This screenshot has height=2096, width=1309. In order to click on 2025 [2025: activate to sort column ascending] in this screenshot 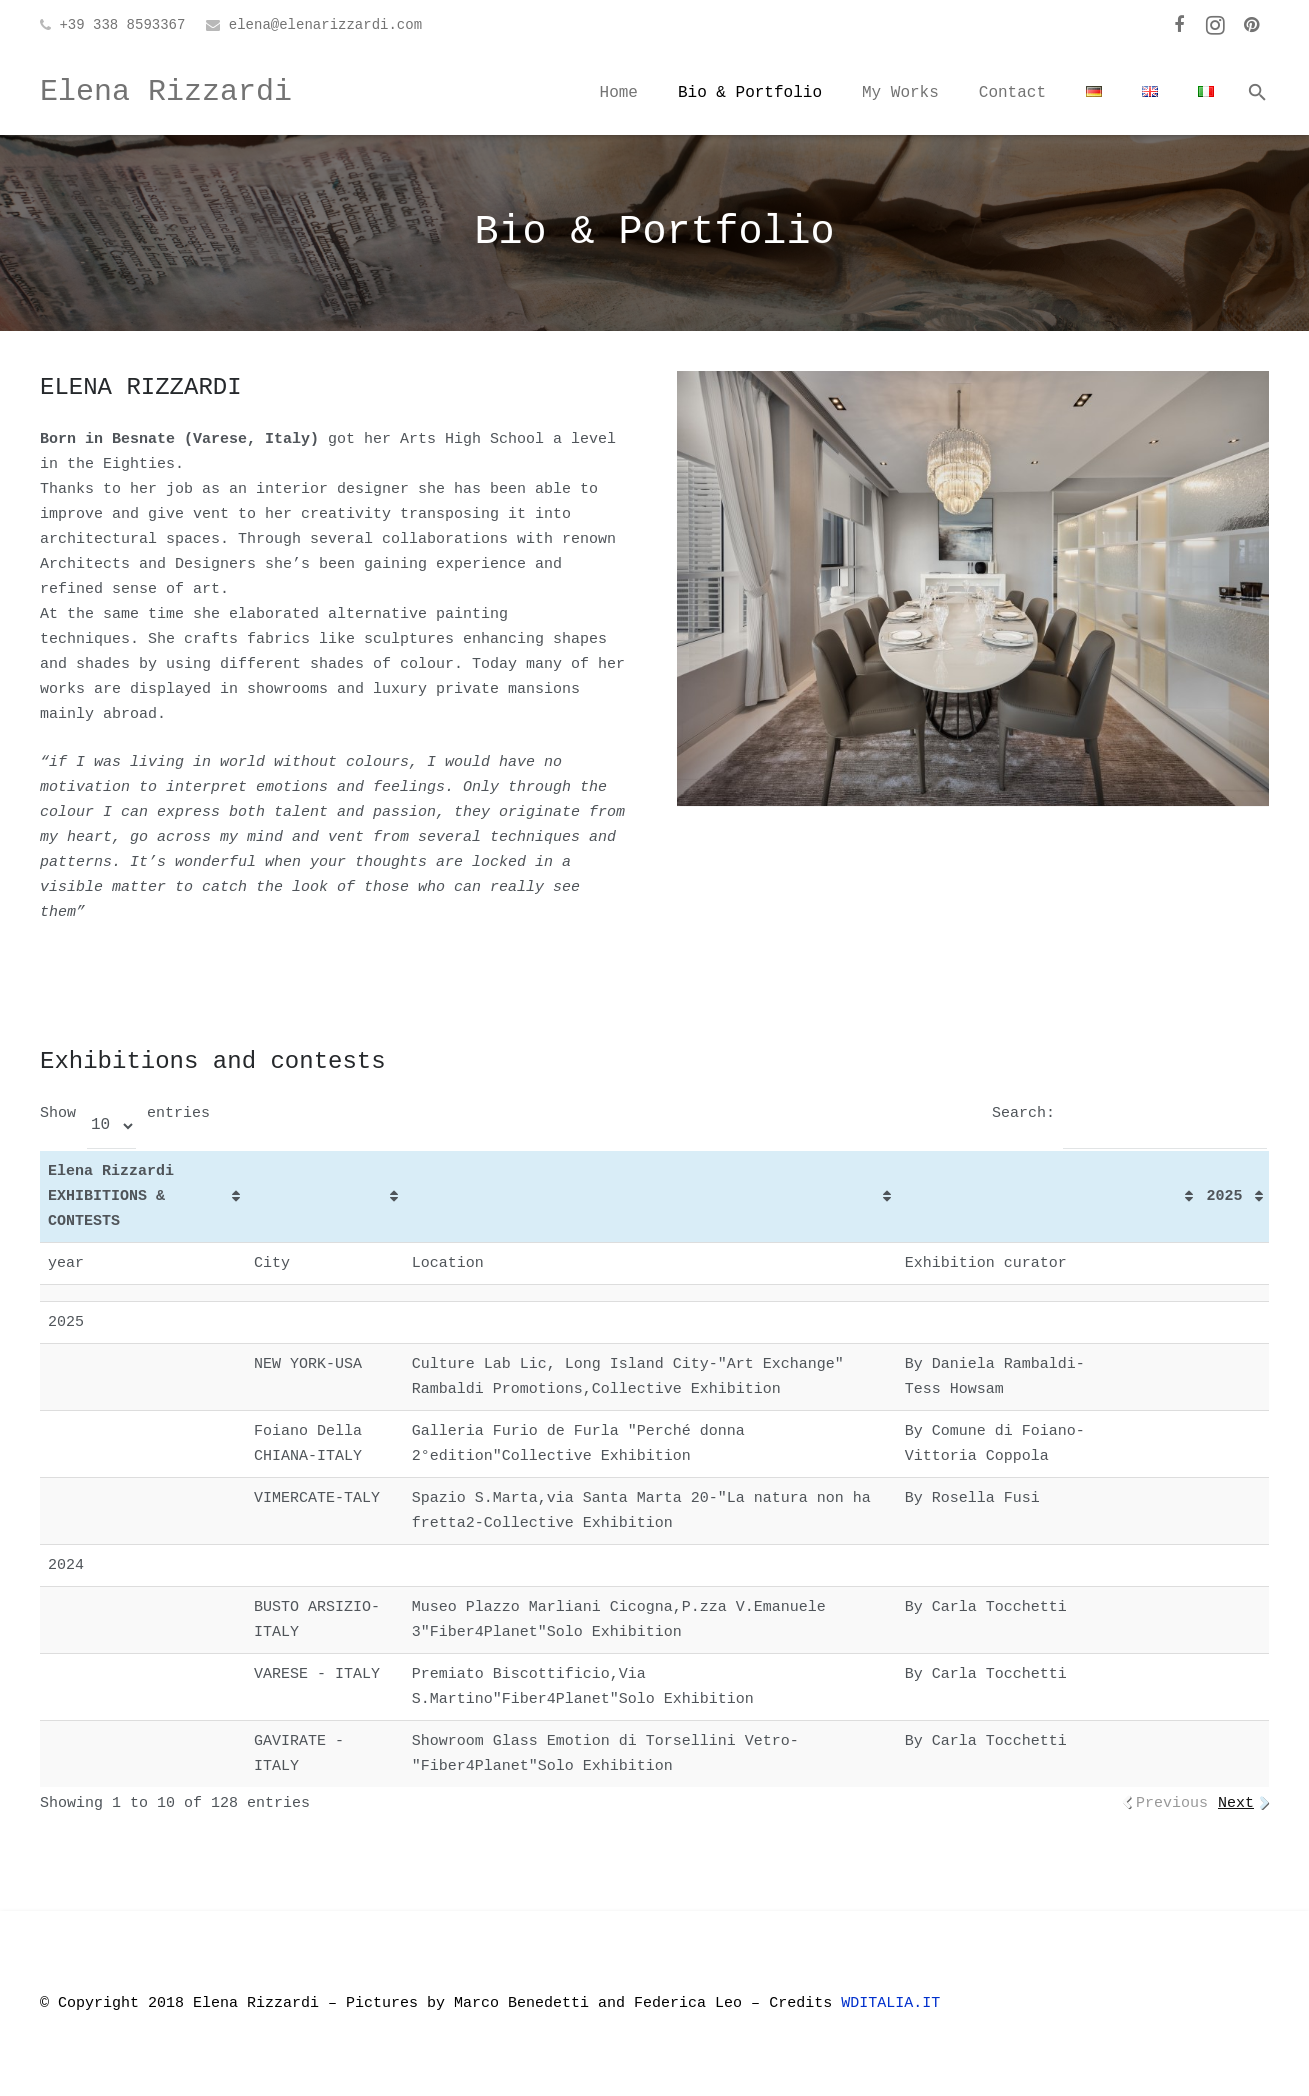, I will do `click(1225, 1196)`.